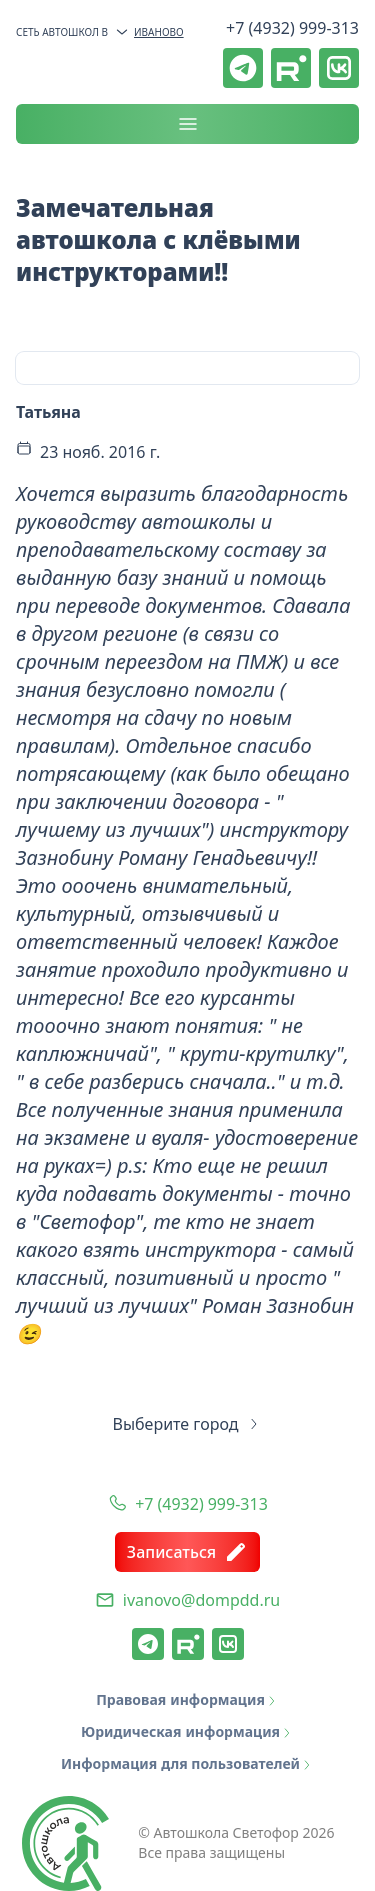 The height and width of the screenshot is (1891, 375). I want to click on ivanovo@dompdd.ru, so click(201, 1600).